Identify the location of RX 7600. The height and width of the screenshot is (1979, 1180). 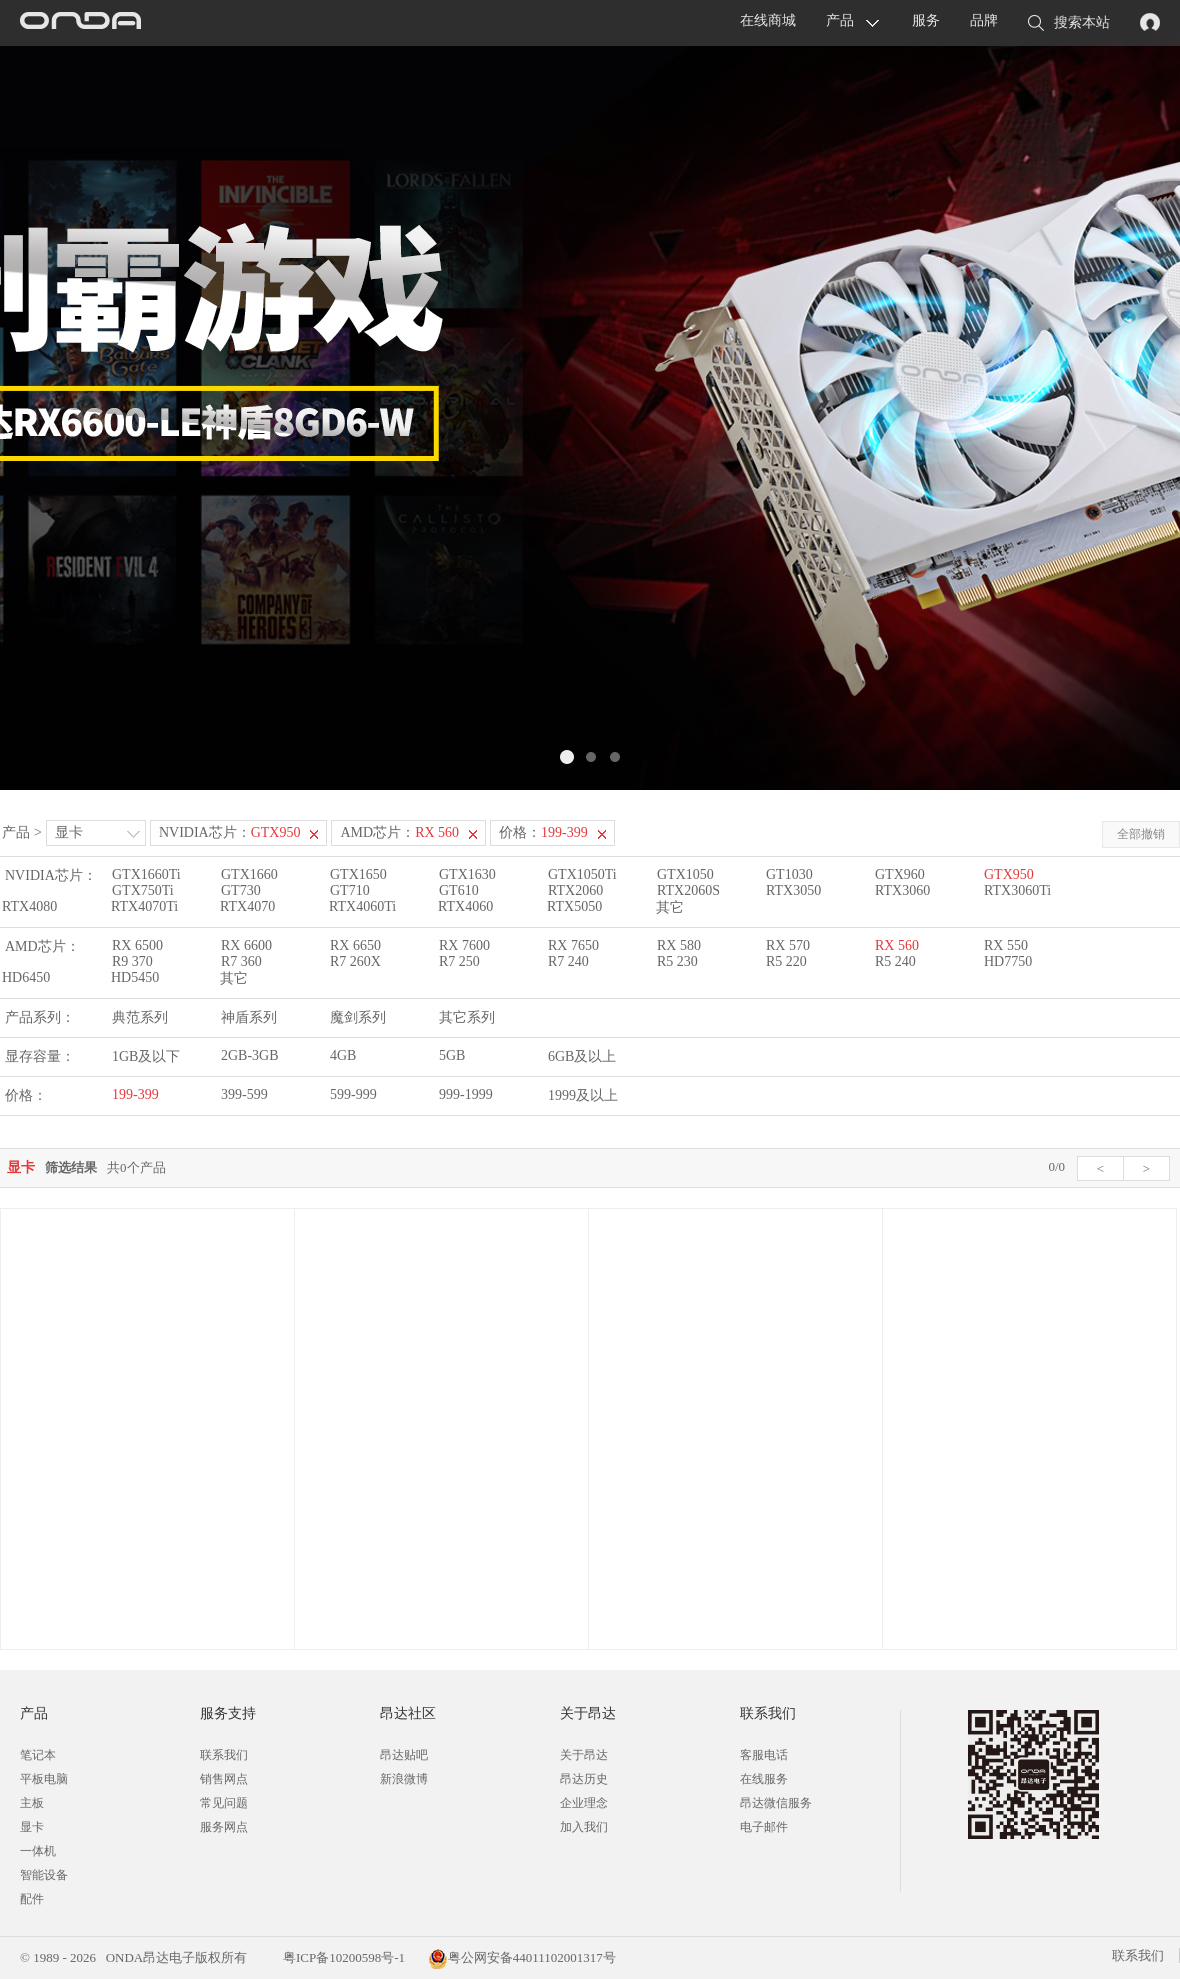
(464, 945).